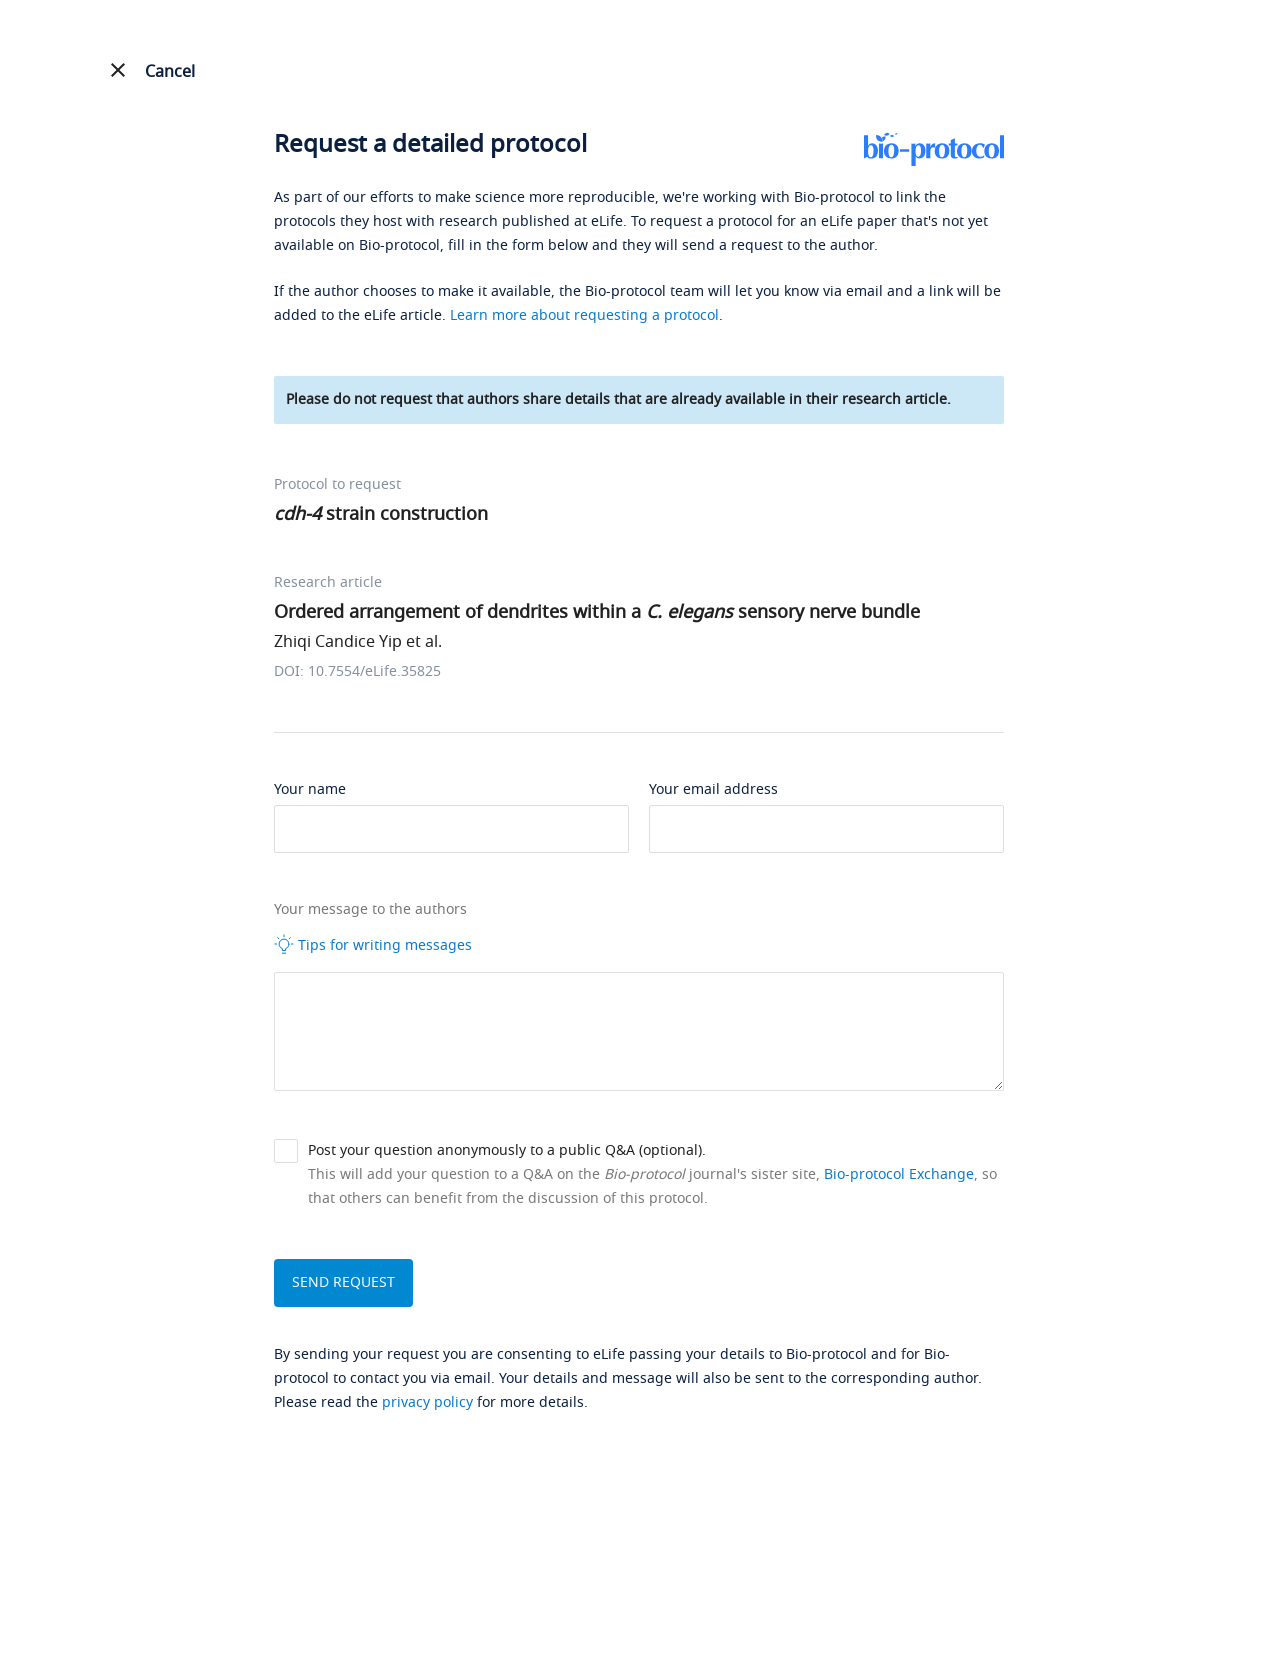  I want to click on Post your question anonymously to a public Q&A (optional)., so click(507, 1150).